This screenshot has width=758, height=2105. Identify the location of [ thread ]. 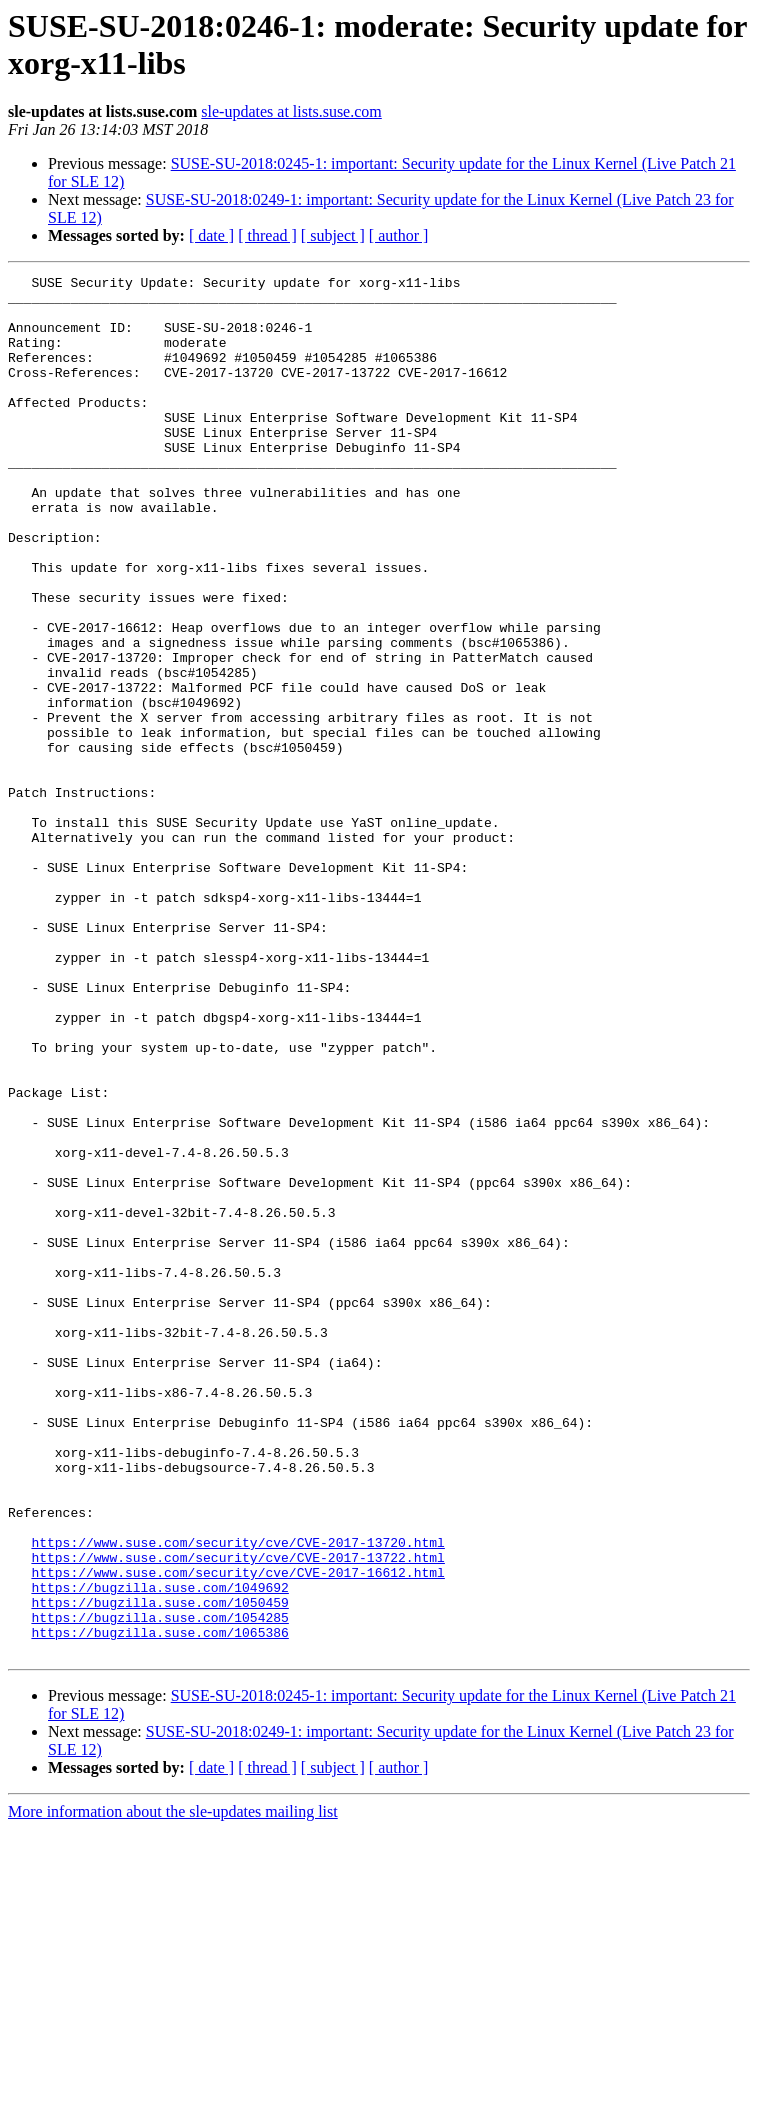
(267, 235).